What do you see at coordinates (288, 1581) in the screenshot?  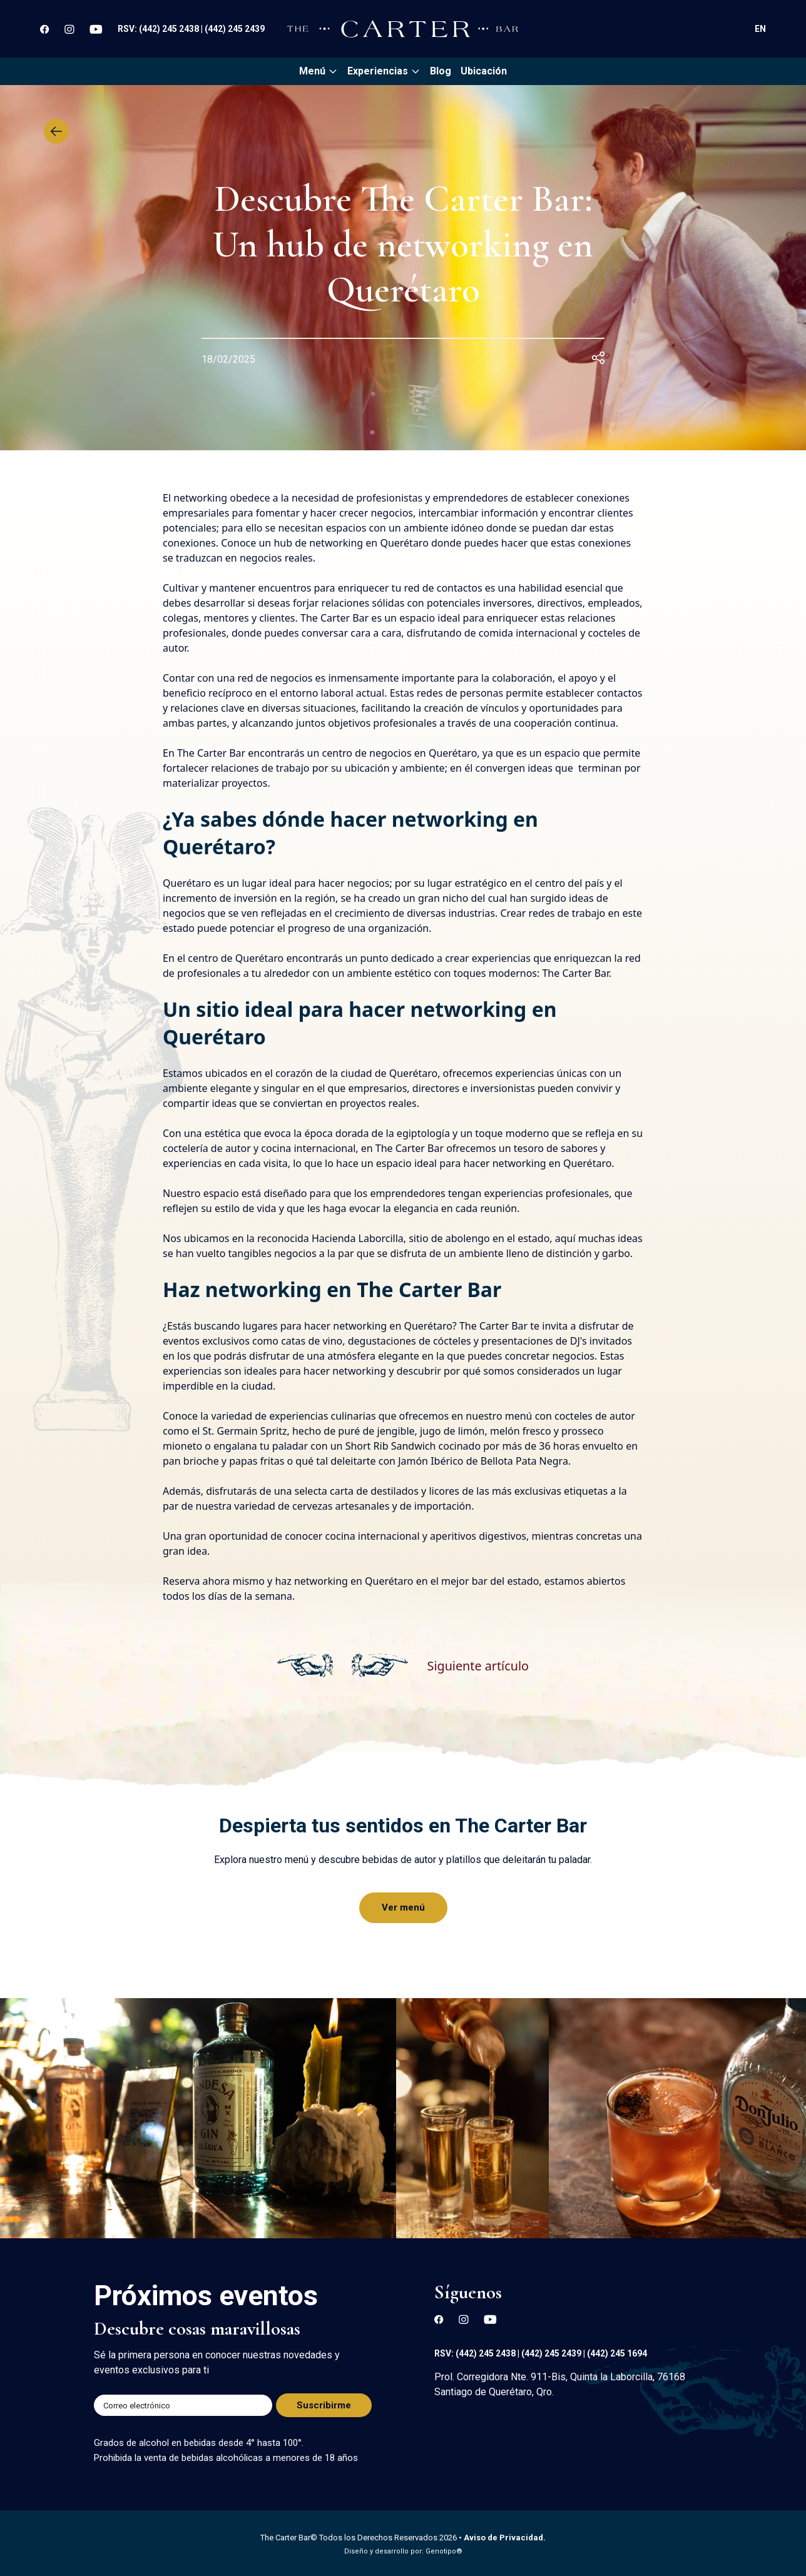 I see `Reserva ahora mismo y haz networking en Querétaro` at bounding box center [288, 1581].